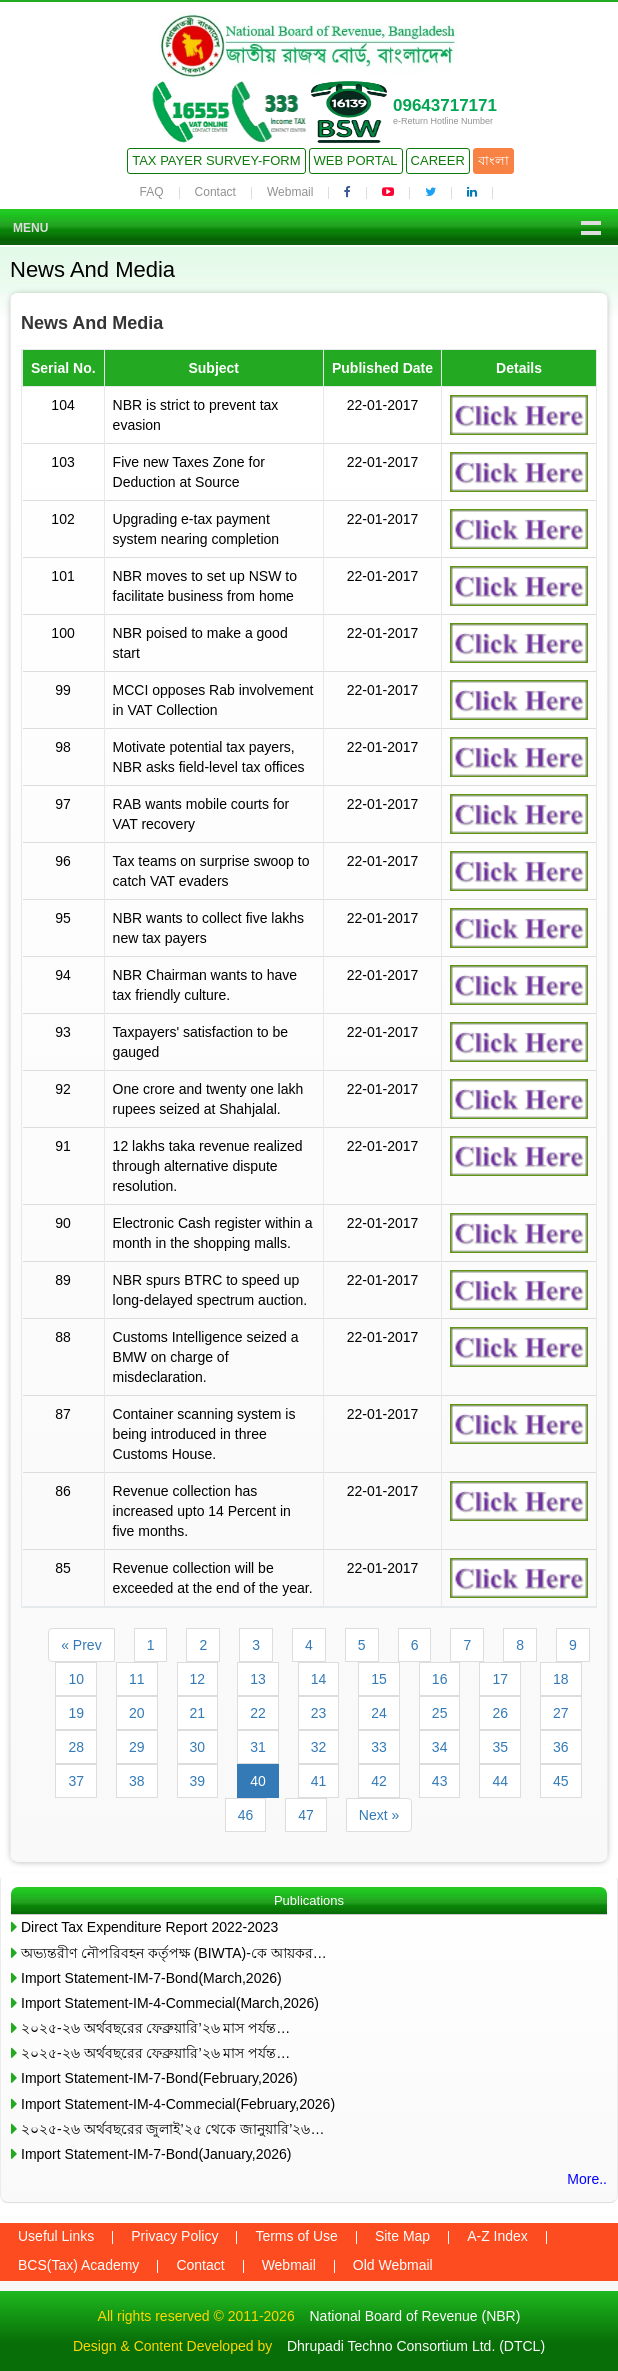 Image resolution: width=618 pixels, height=2371 pixels. What do you see at coordinates (379, 1815) in the screenshot?
I see `Next »` at bounding box center [379, 1815].